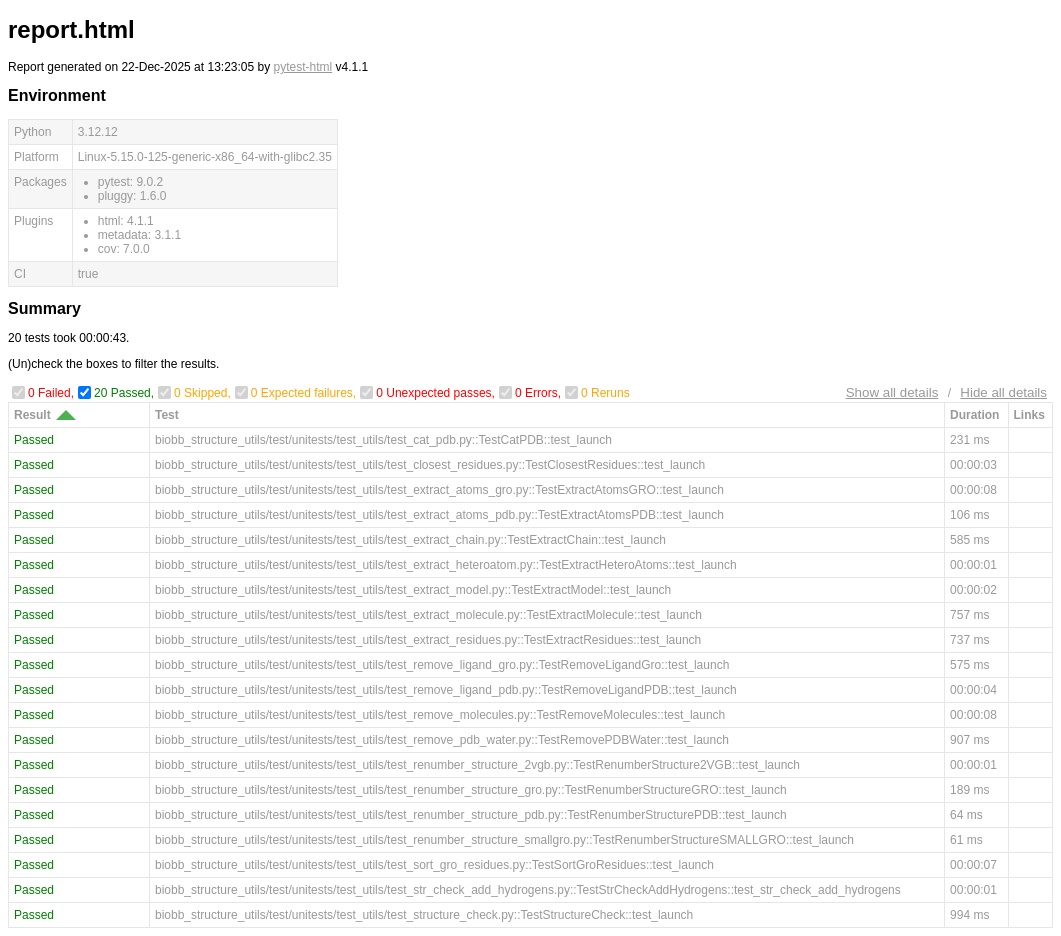 This screenshot has width=1061, height=936. I want to click on pytest-html, so click(303, 67).